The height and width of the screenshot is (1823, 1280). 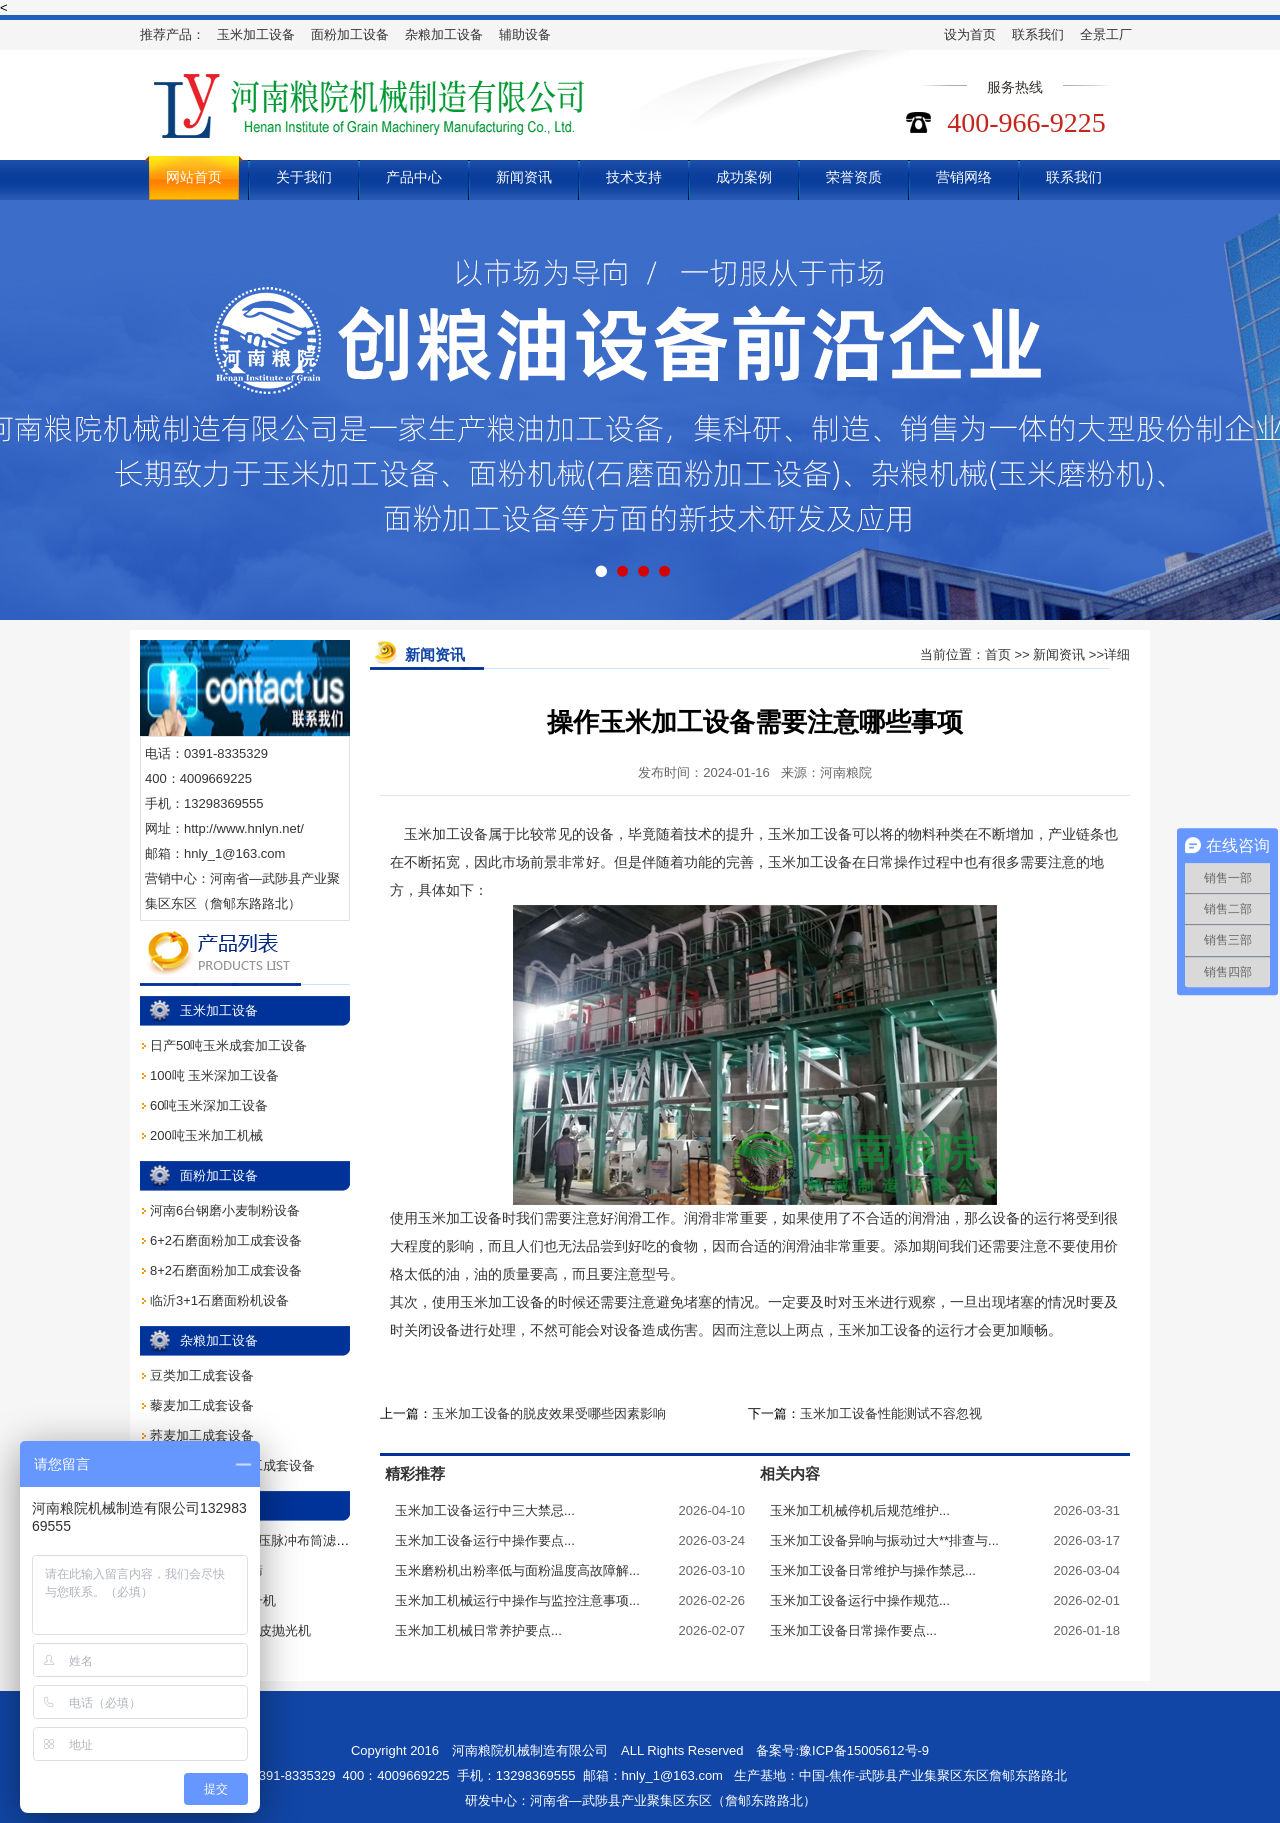 What do you see at coordinates (854, 177) in the screenshot?
I see `荣誉资质` at bounding box center [854, 177].